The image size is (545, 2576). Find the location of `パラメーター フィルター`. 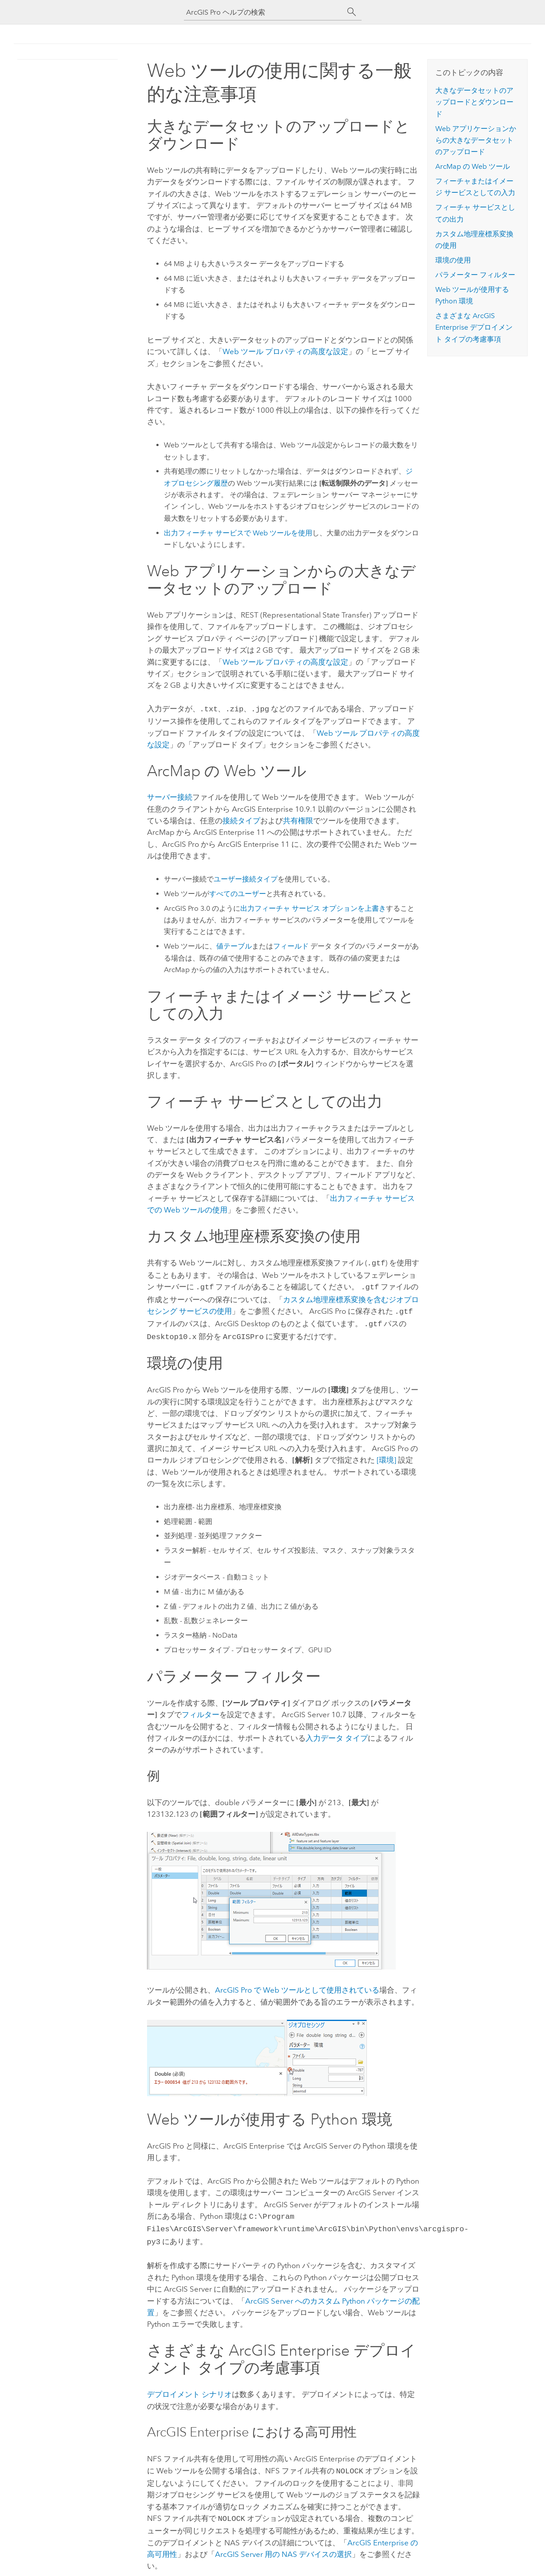

パラメーター フィルター is located at coordinates (475, 275).